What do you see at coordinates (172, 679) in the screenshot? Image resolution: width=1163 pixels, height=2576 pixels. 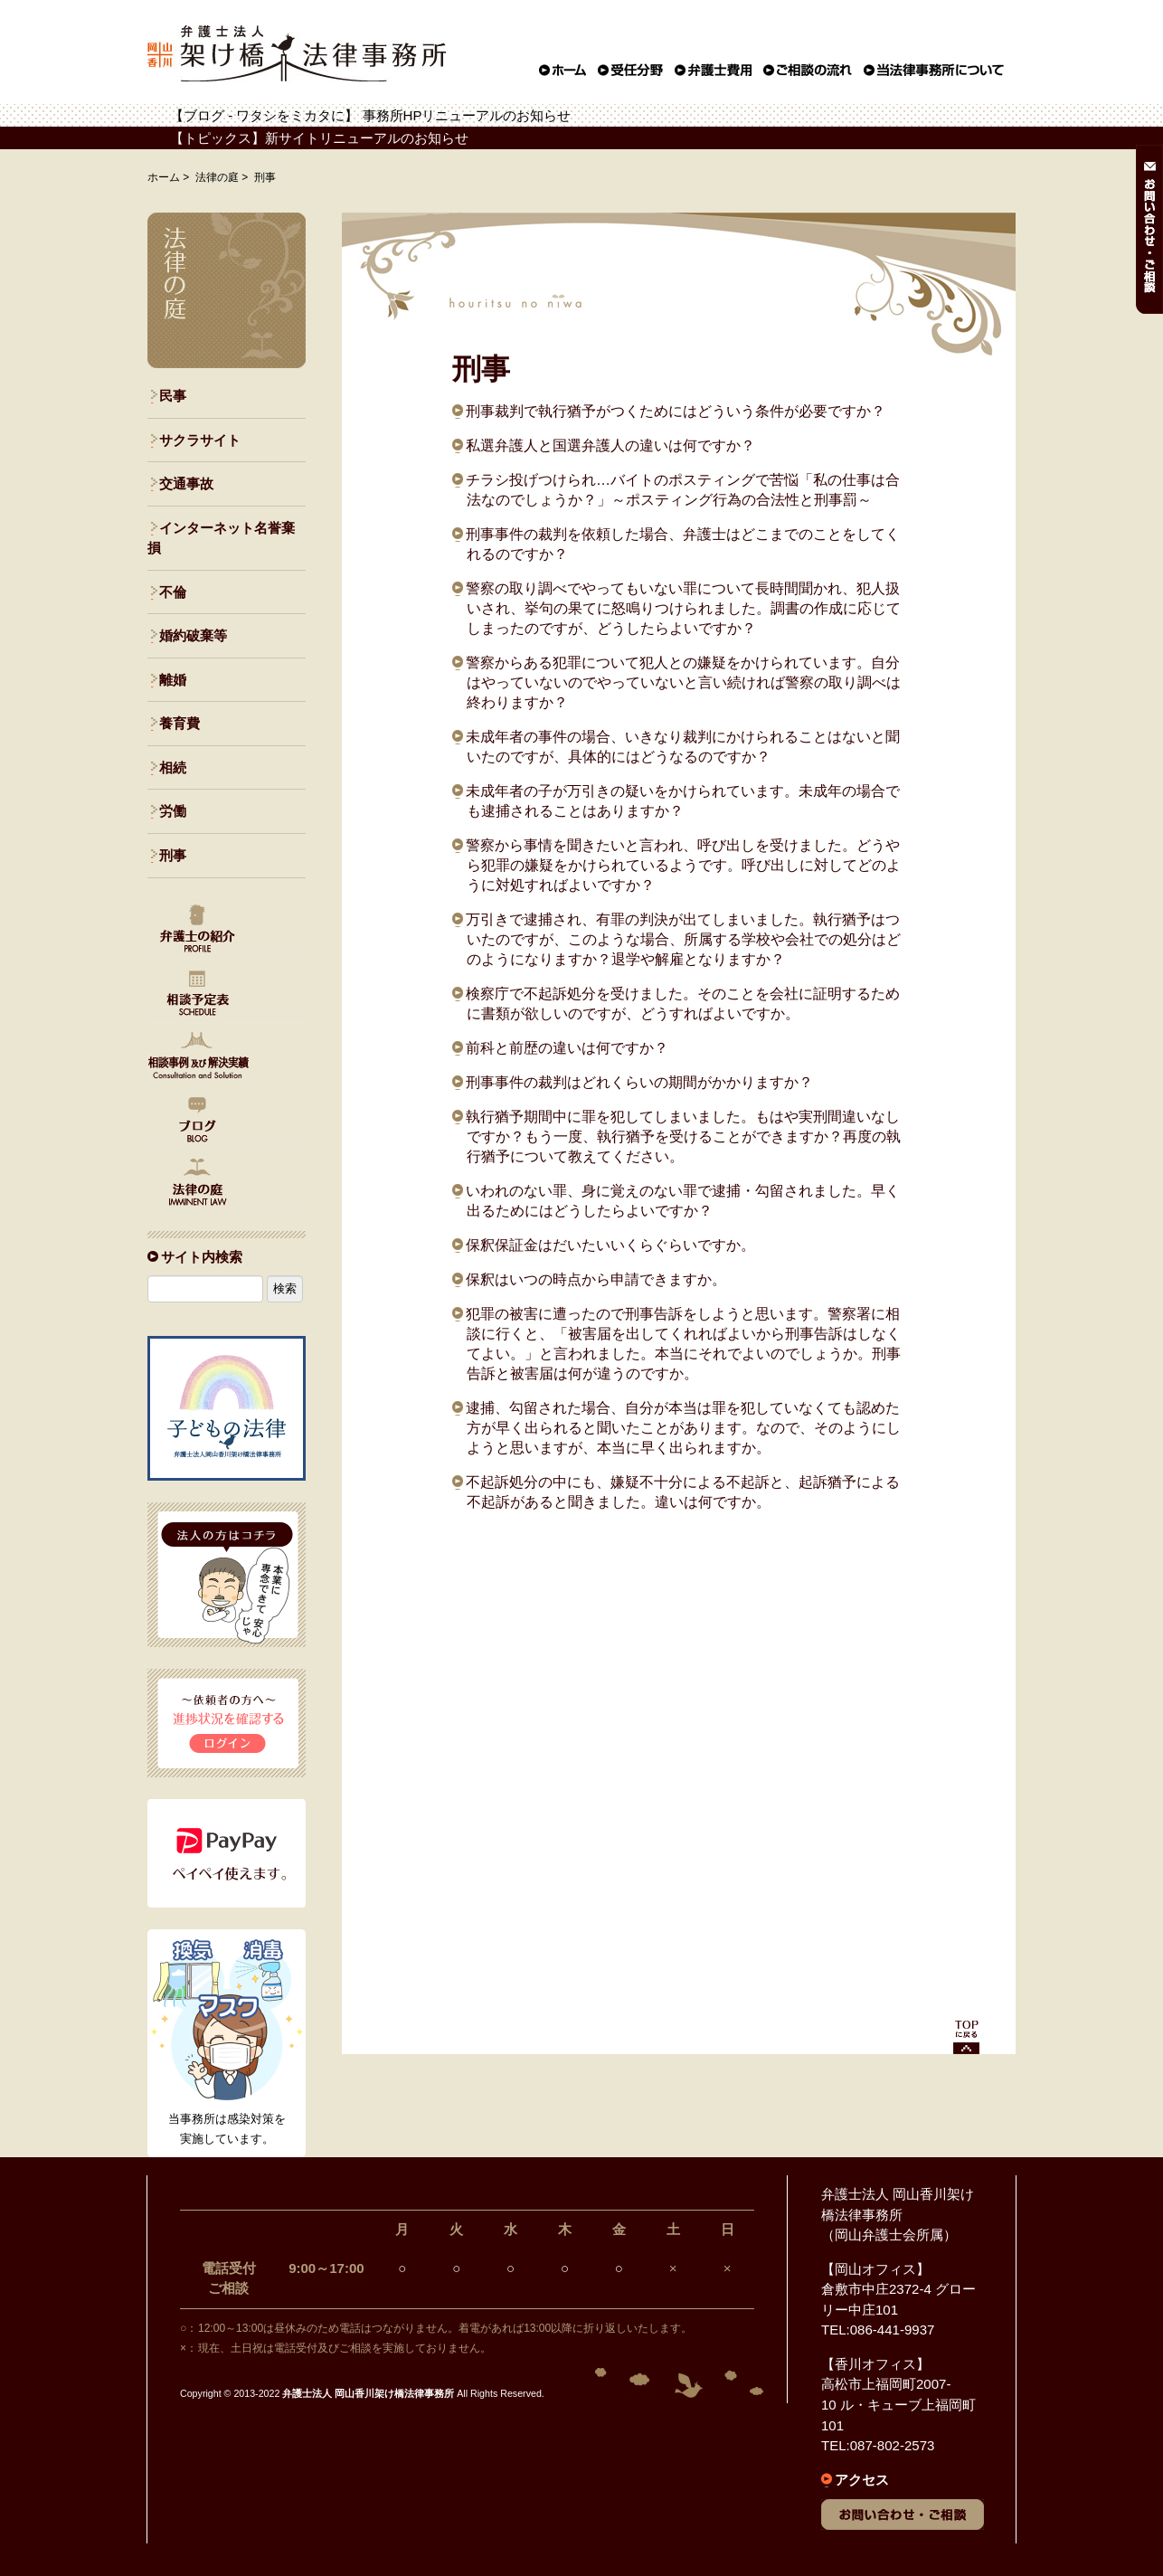 I see `離婚` at bounding box center [172, 679].